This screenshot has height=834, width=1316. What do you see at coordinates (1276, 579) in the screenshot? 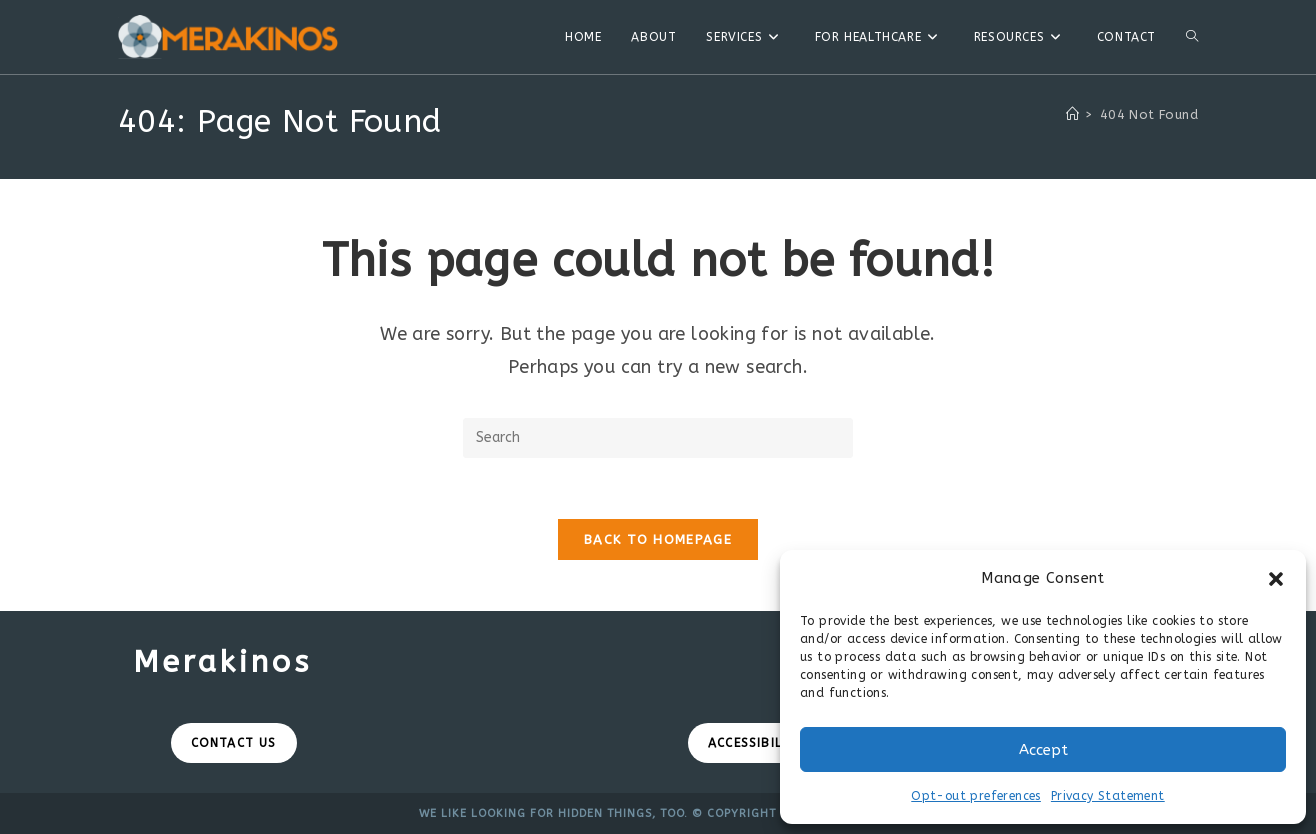
I see `[button]` at bounding box center [1276, 579].